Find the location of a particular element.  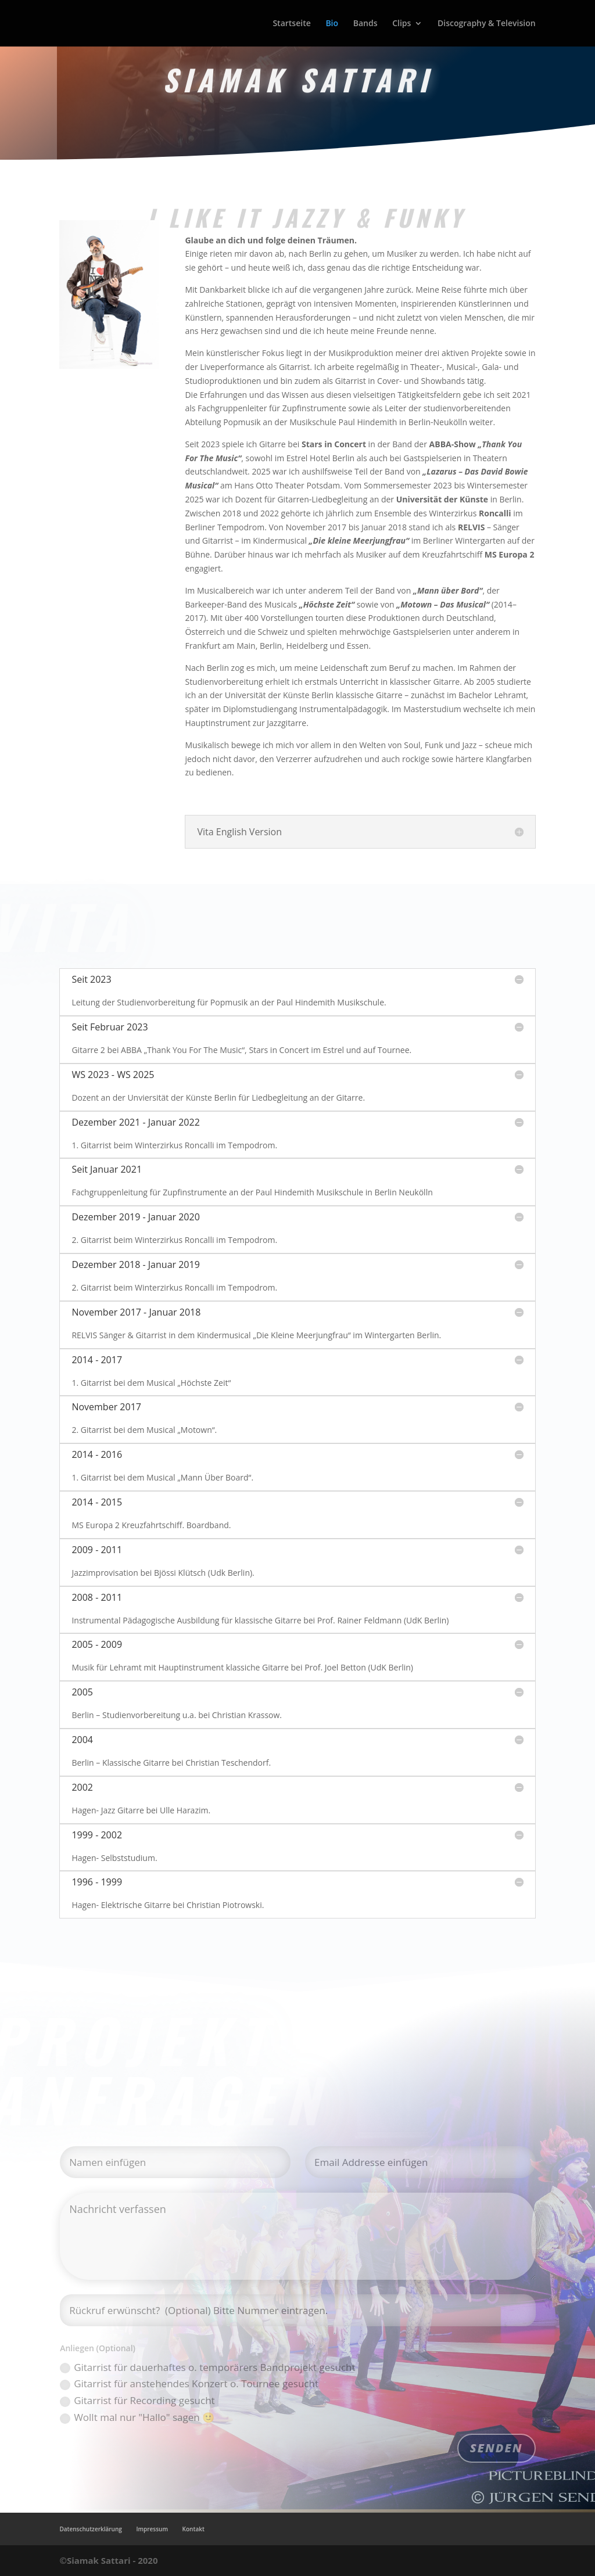

Startseite is located at coordinates (291, 23).